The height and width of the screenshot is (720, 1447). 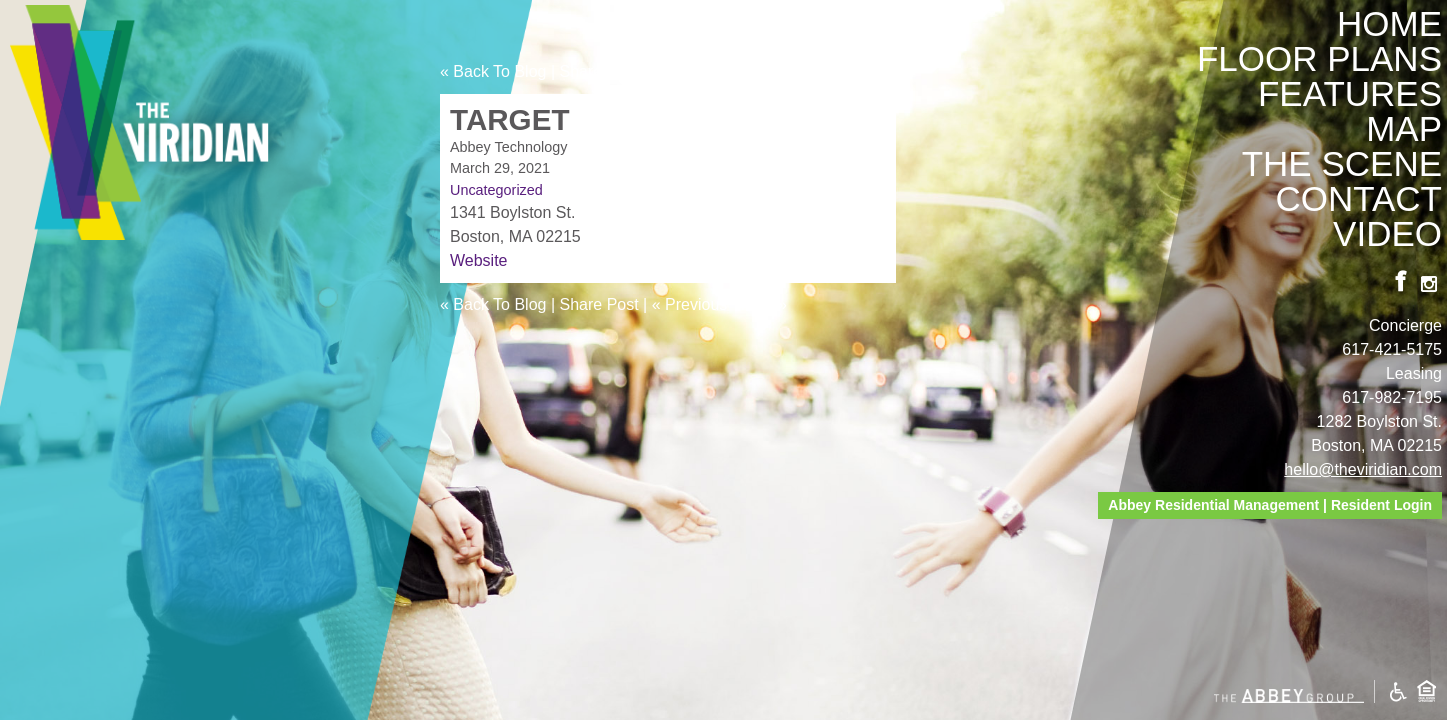 I want to click on Website, so click(x=479, y=260).